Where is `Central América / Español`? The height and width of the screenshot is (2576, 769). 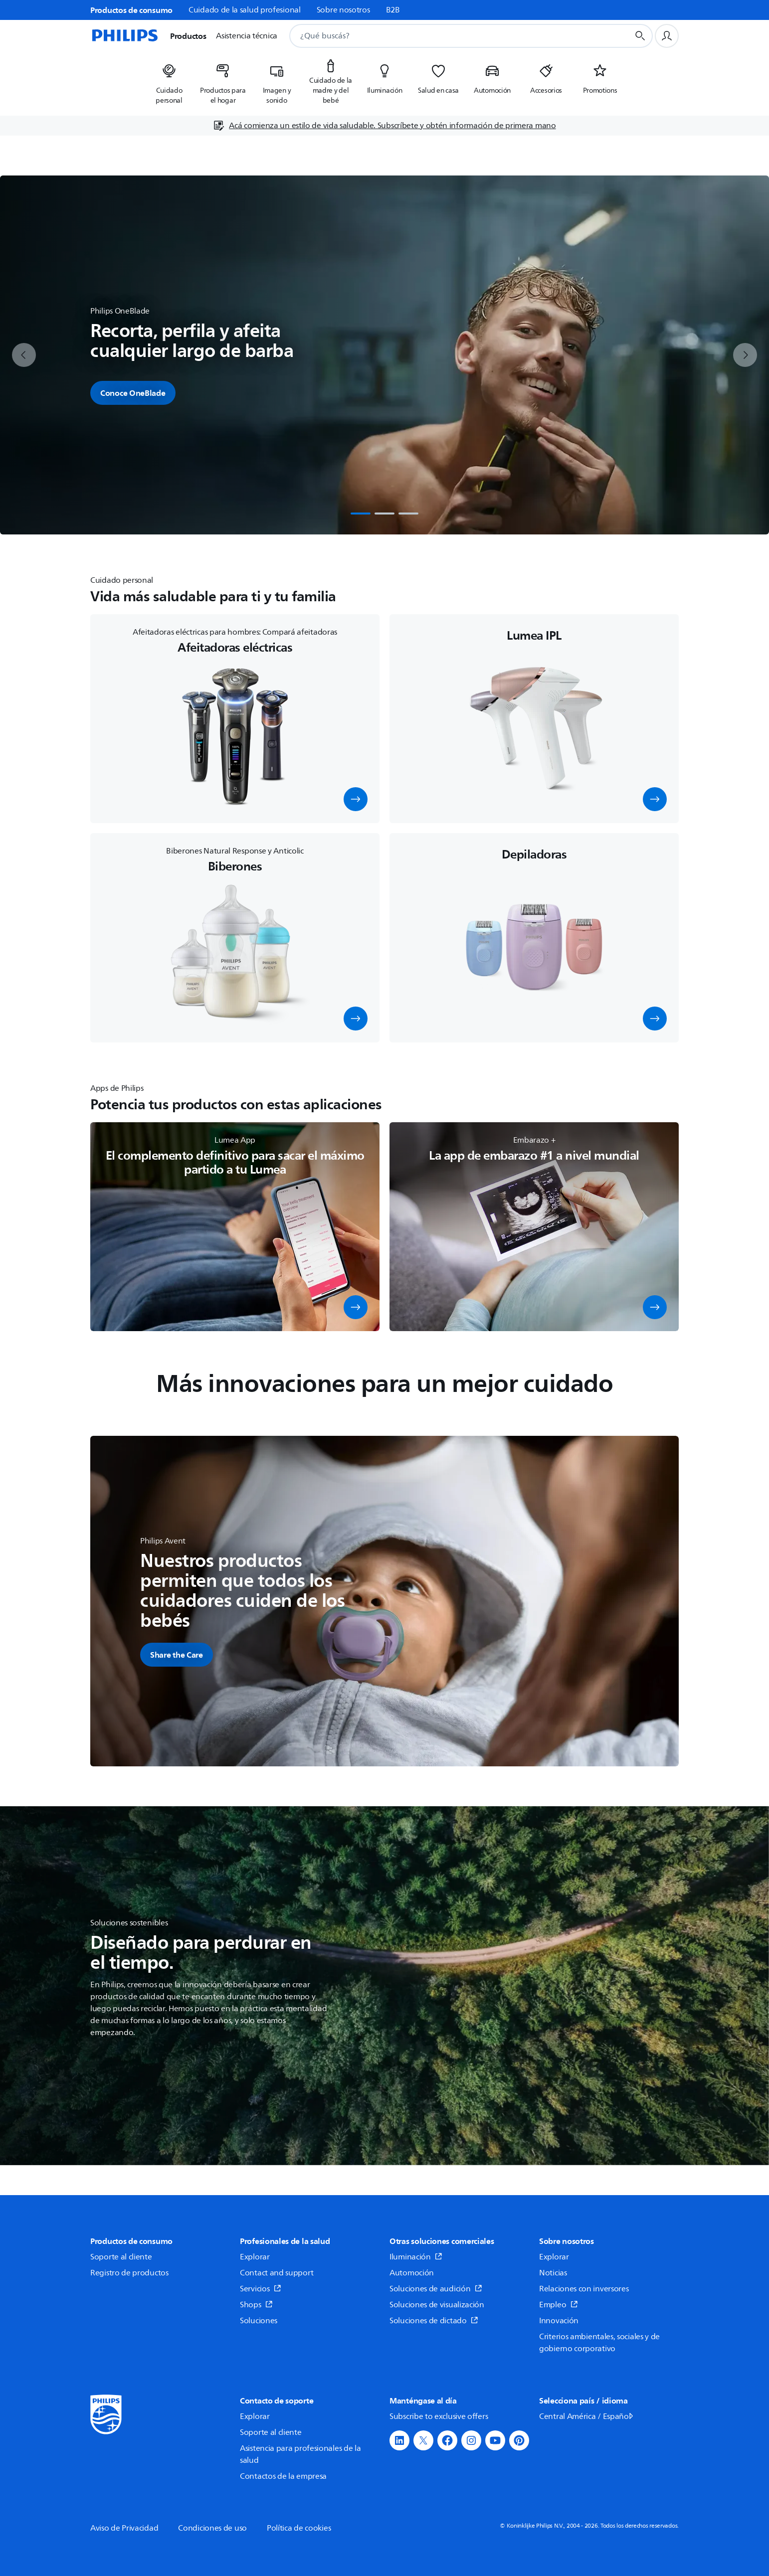 Central América / Español is located at coordinates (587, 2416).